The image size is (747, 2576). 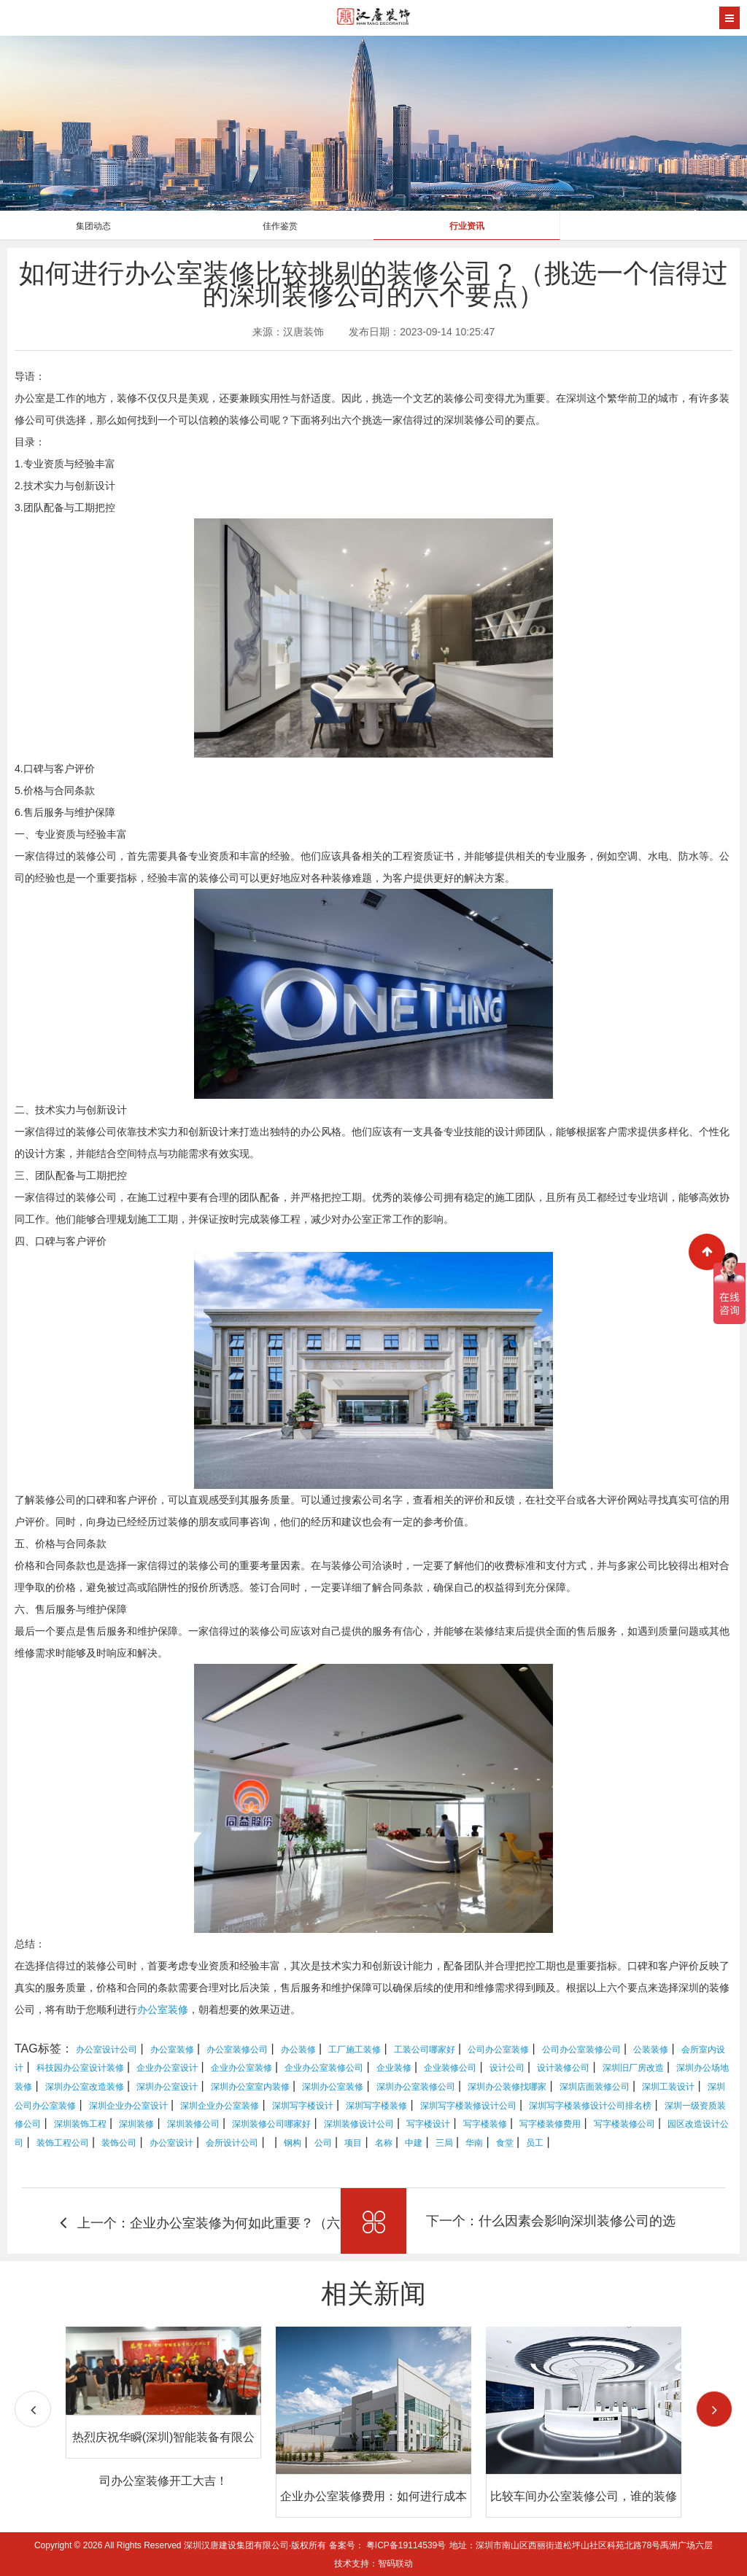 What do you see at coordinates (474, 2143) in the screenshot?
I see `华南` at bounding box center [474, 2143].